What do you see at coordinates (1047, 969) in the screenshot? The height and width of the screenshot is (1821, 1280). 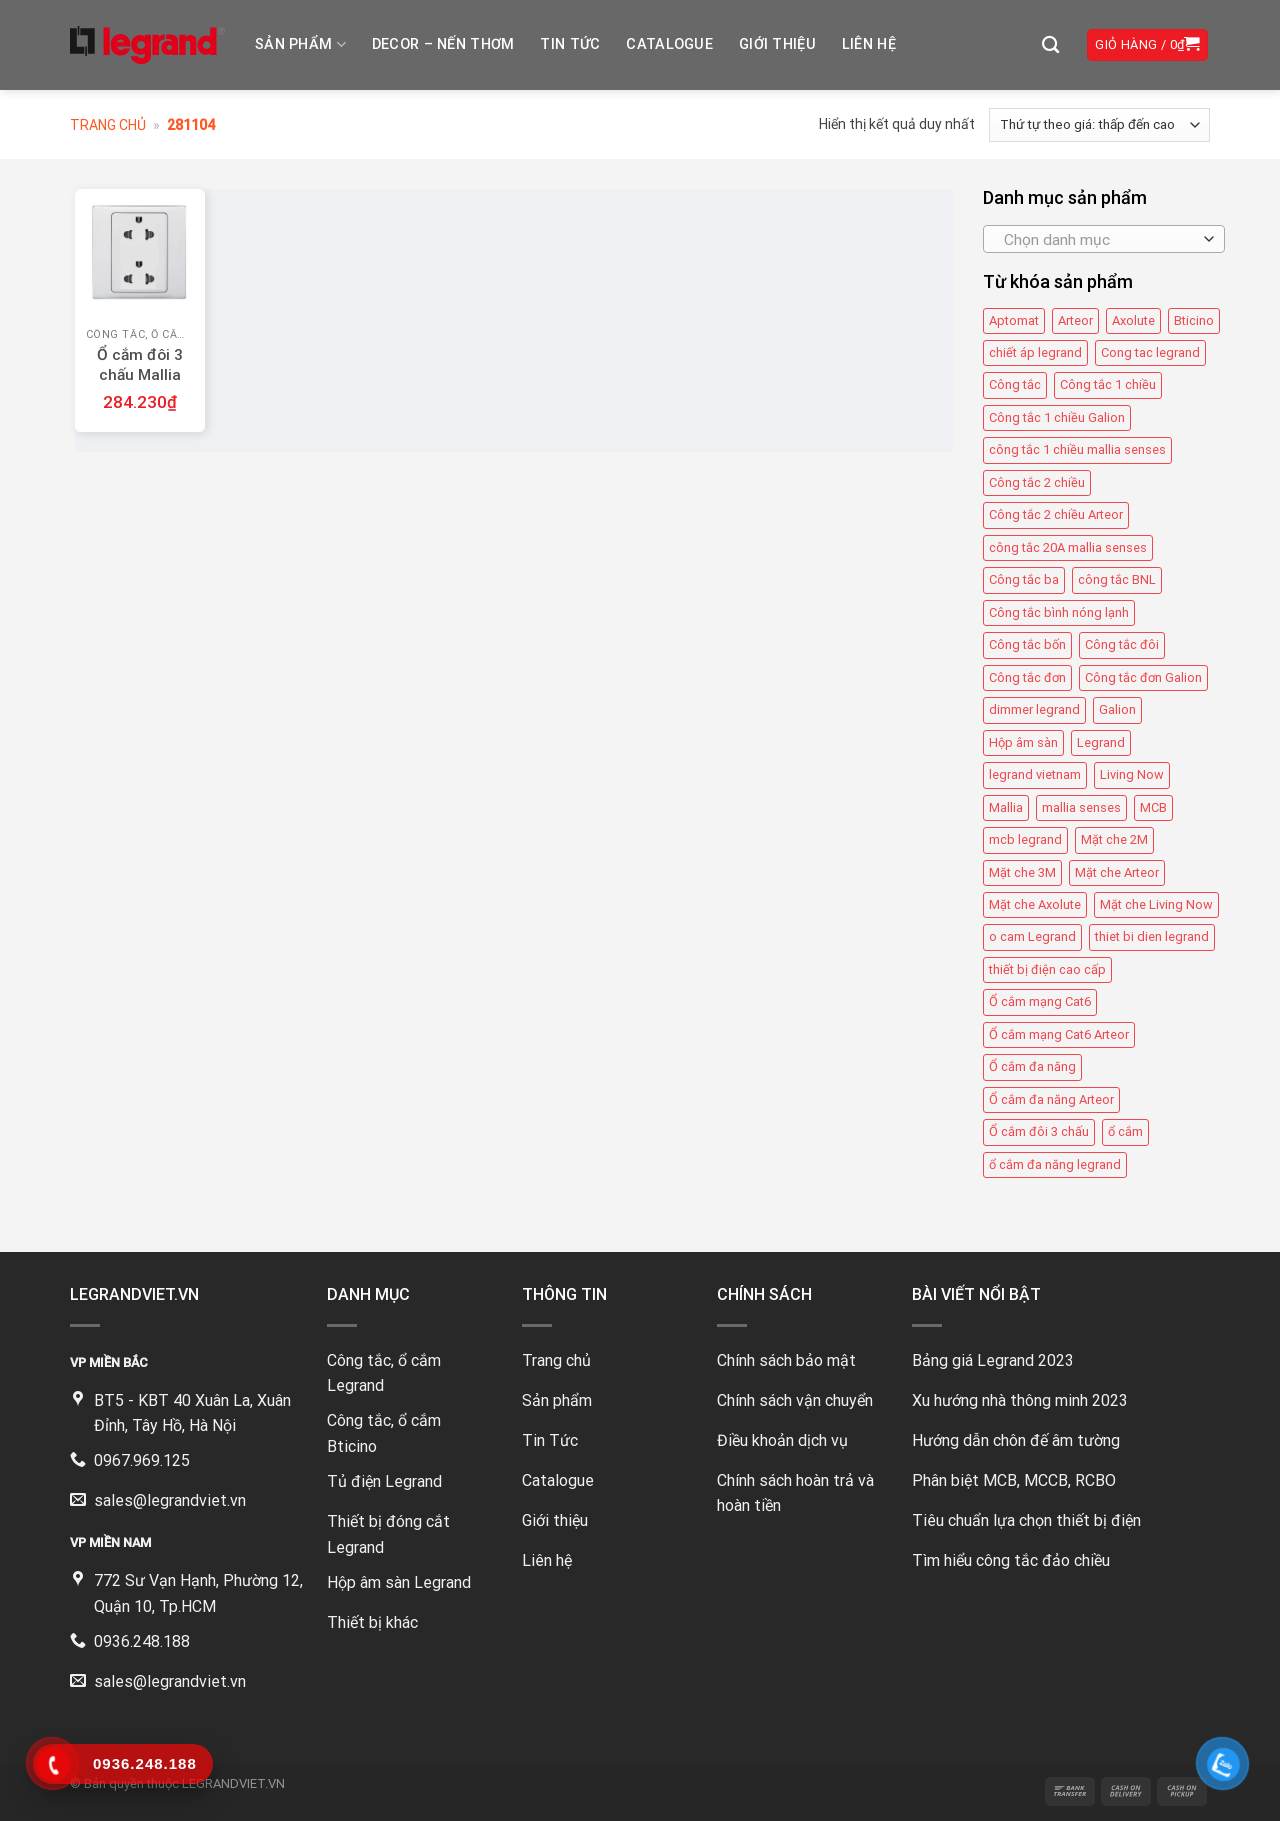 I see `thiết bị điện cao cấp [thiết bị điện cao cấp (61 mục)]` at bounding box center [1047, 969].